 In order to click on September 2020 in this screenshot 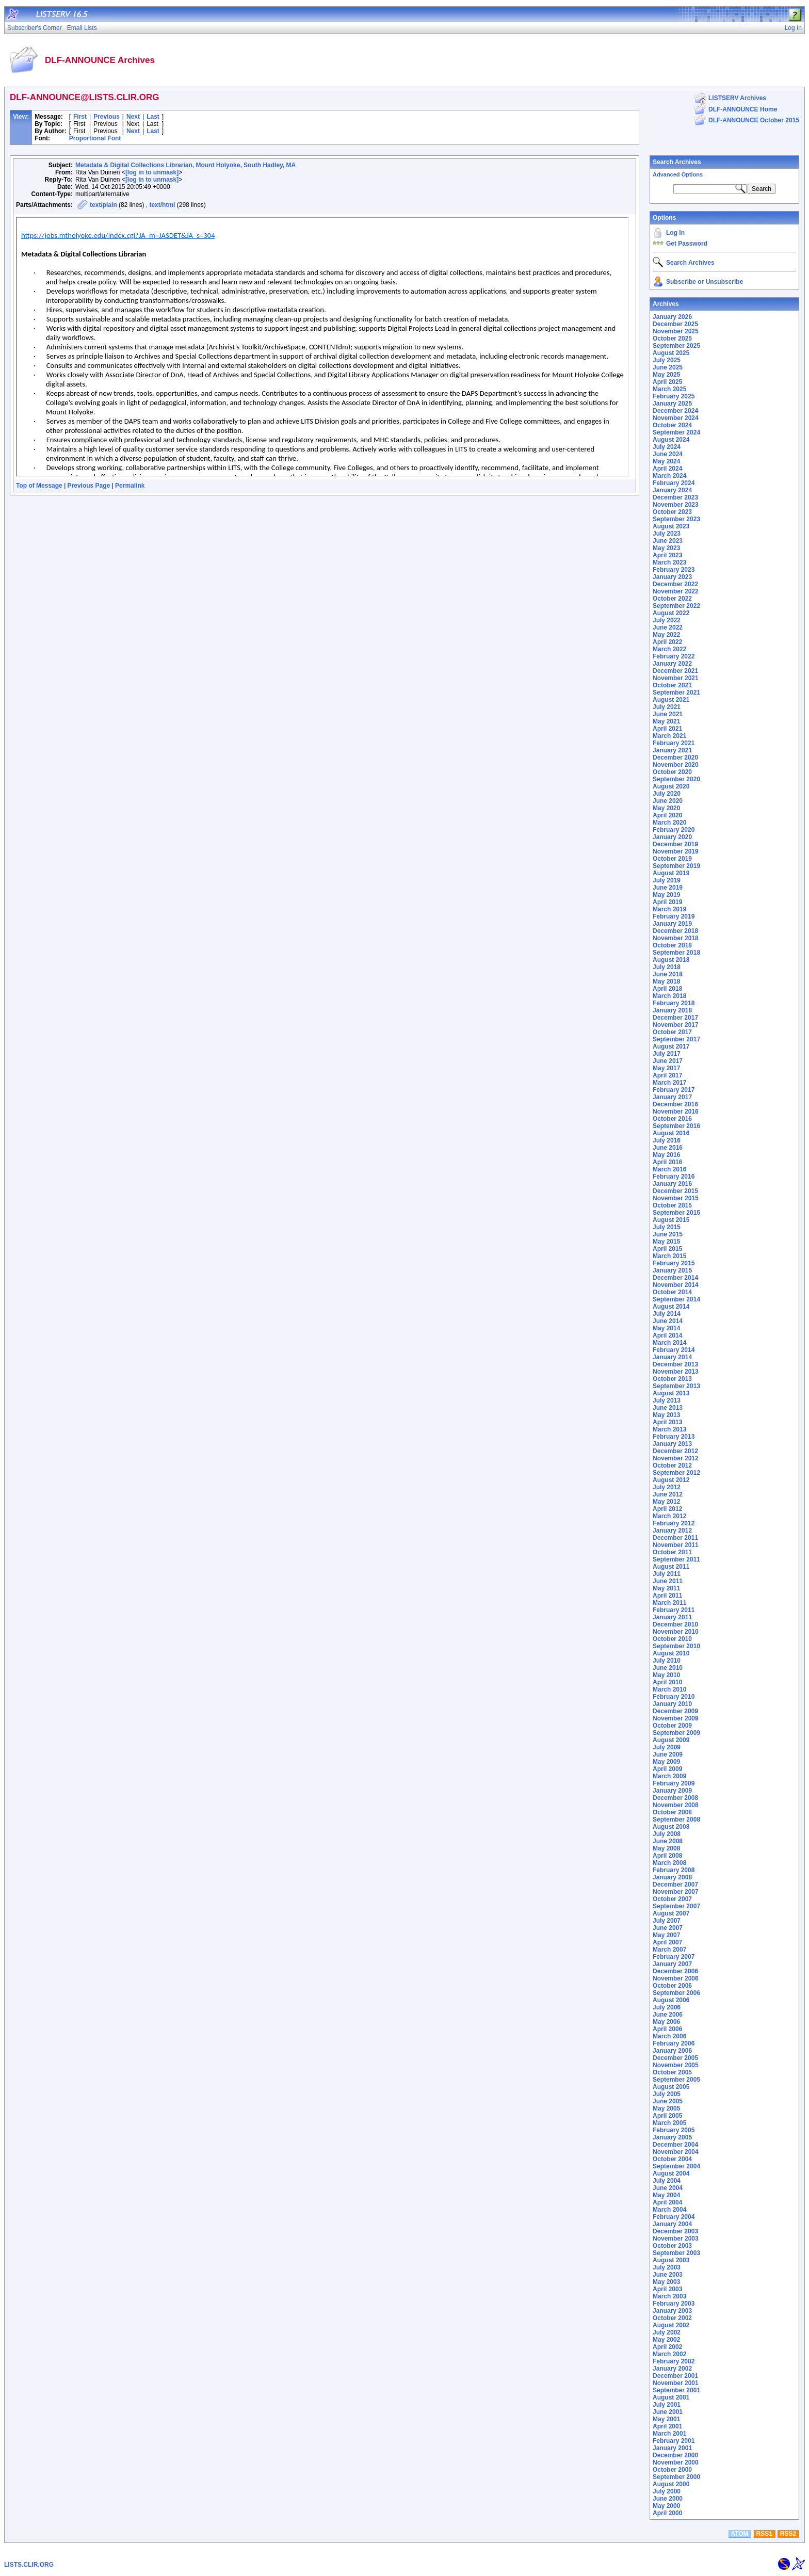, I will do `click(676, 779)`.